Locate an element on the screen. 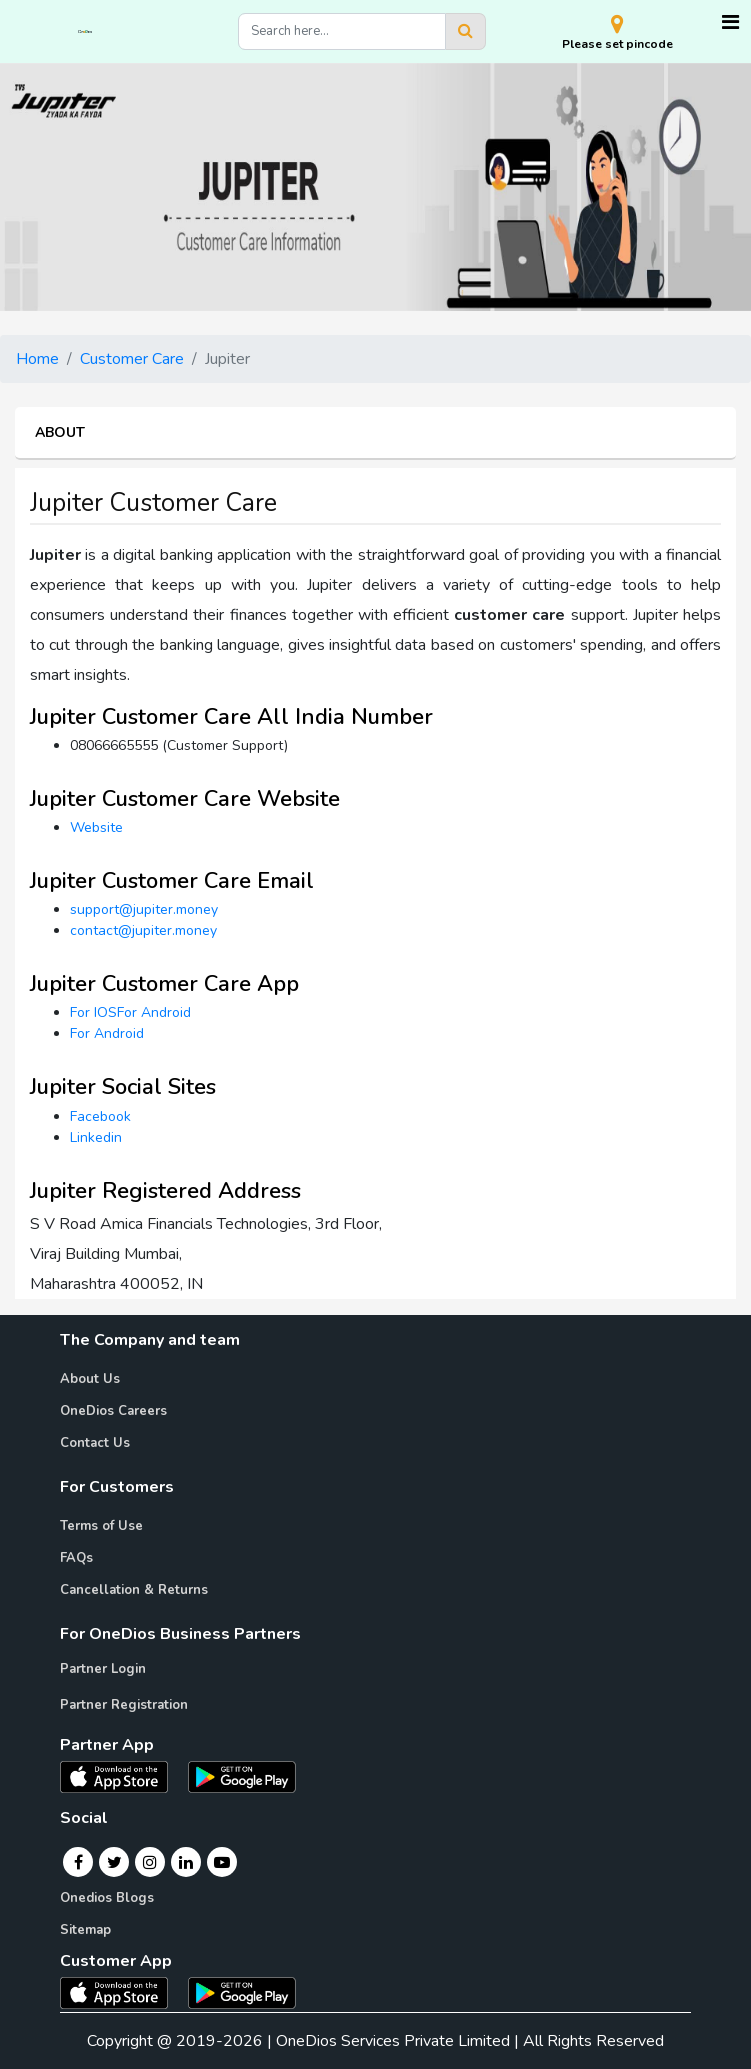  Linkedin is located at coordinates (96, 1137).